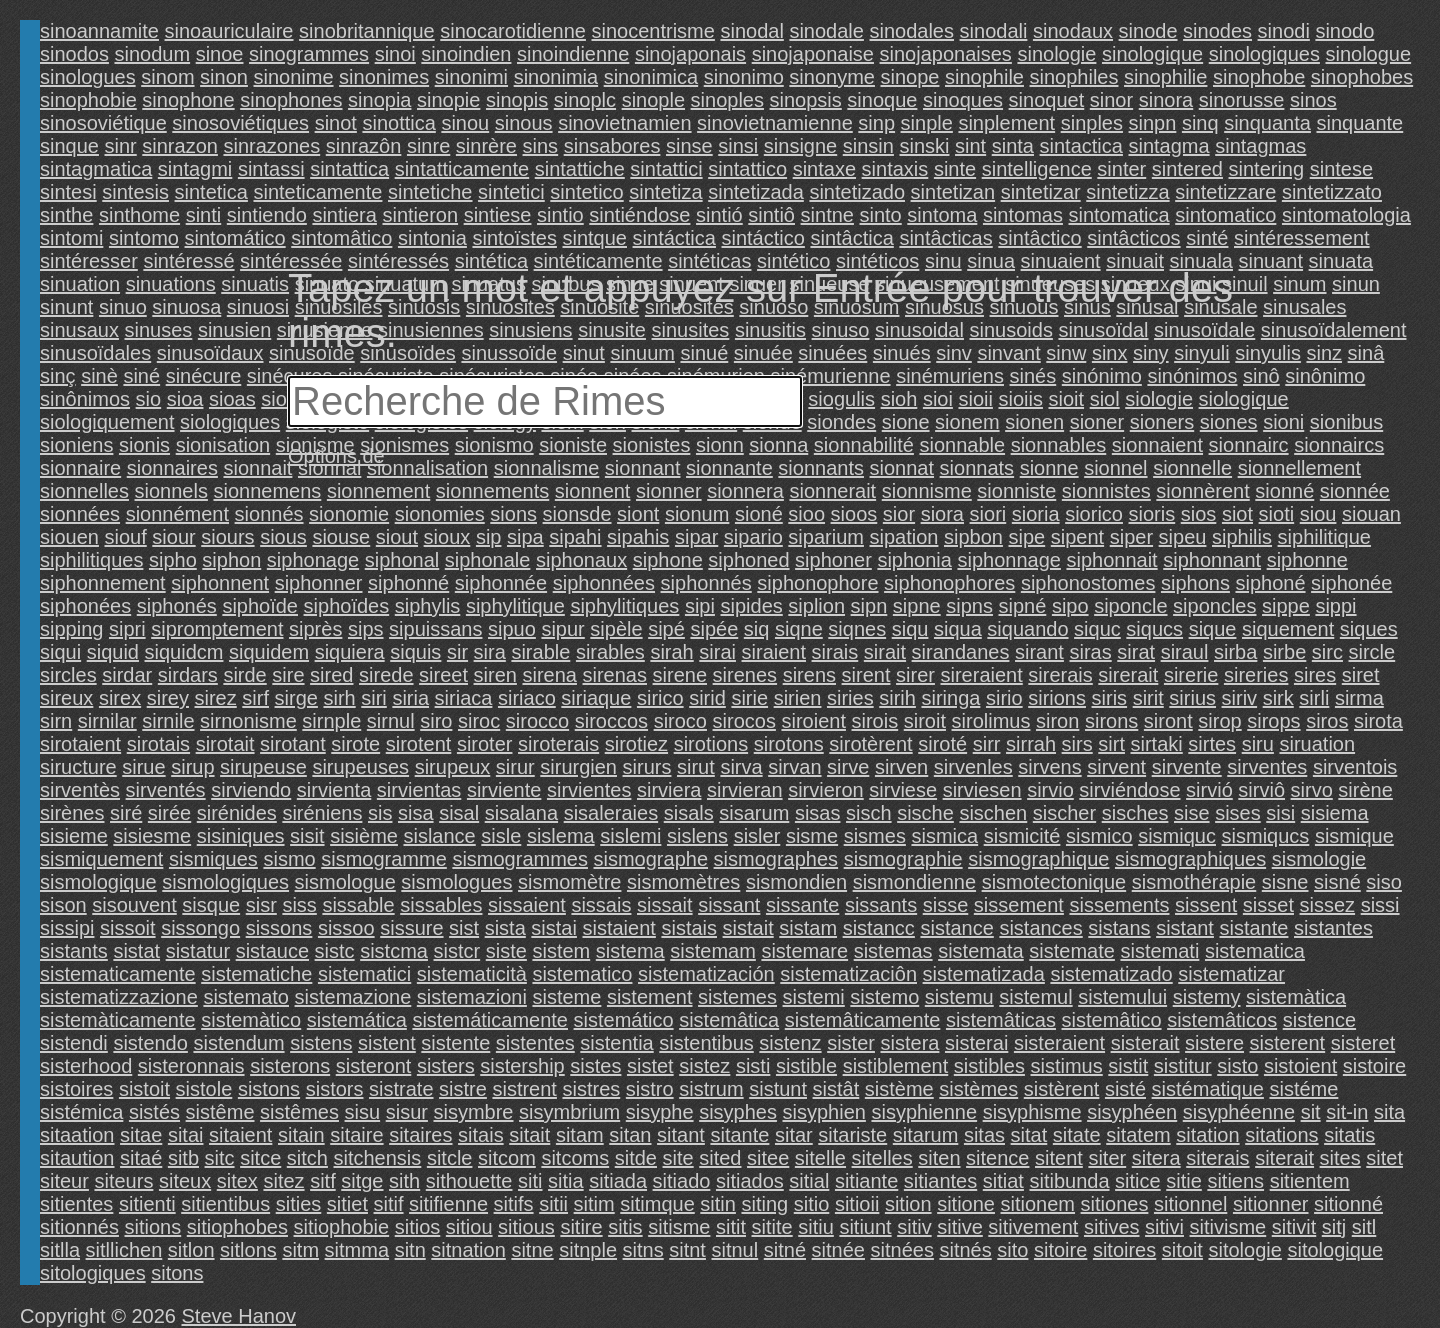  Describe the element at coordinates (356, 1135) in the screenshot. I see `sitaire` at that location.